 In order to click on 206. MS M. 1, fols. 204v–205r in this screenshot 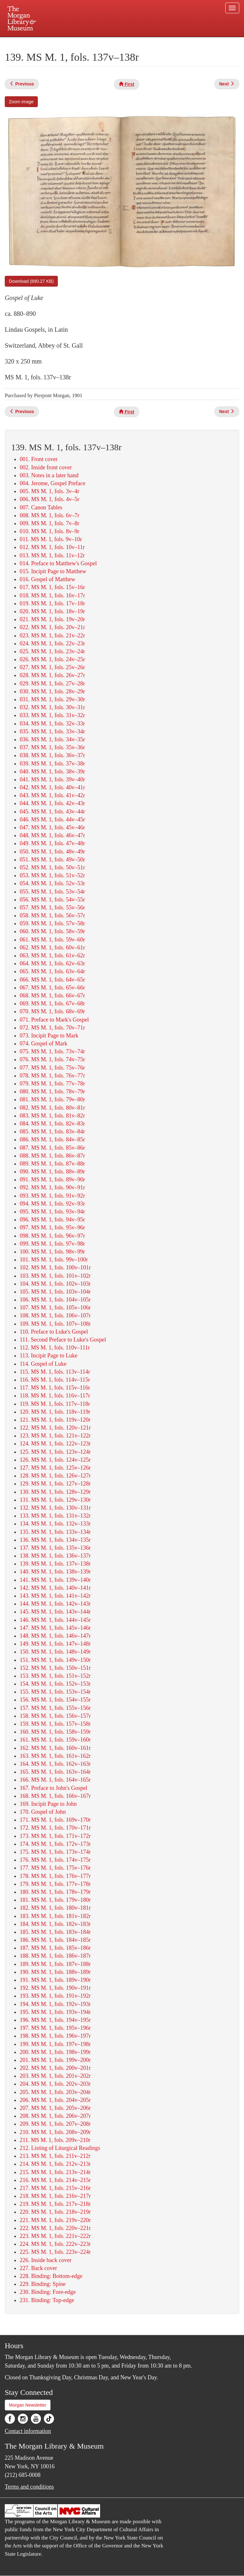, I will do `click(55, 2100)`.